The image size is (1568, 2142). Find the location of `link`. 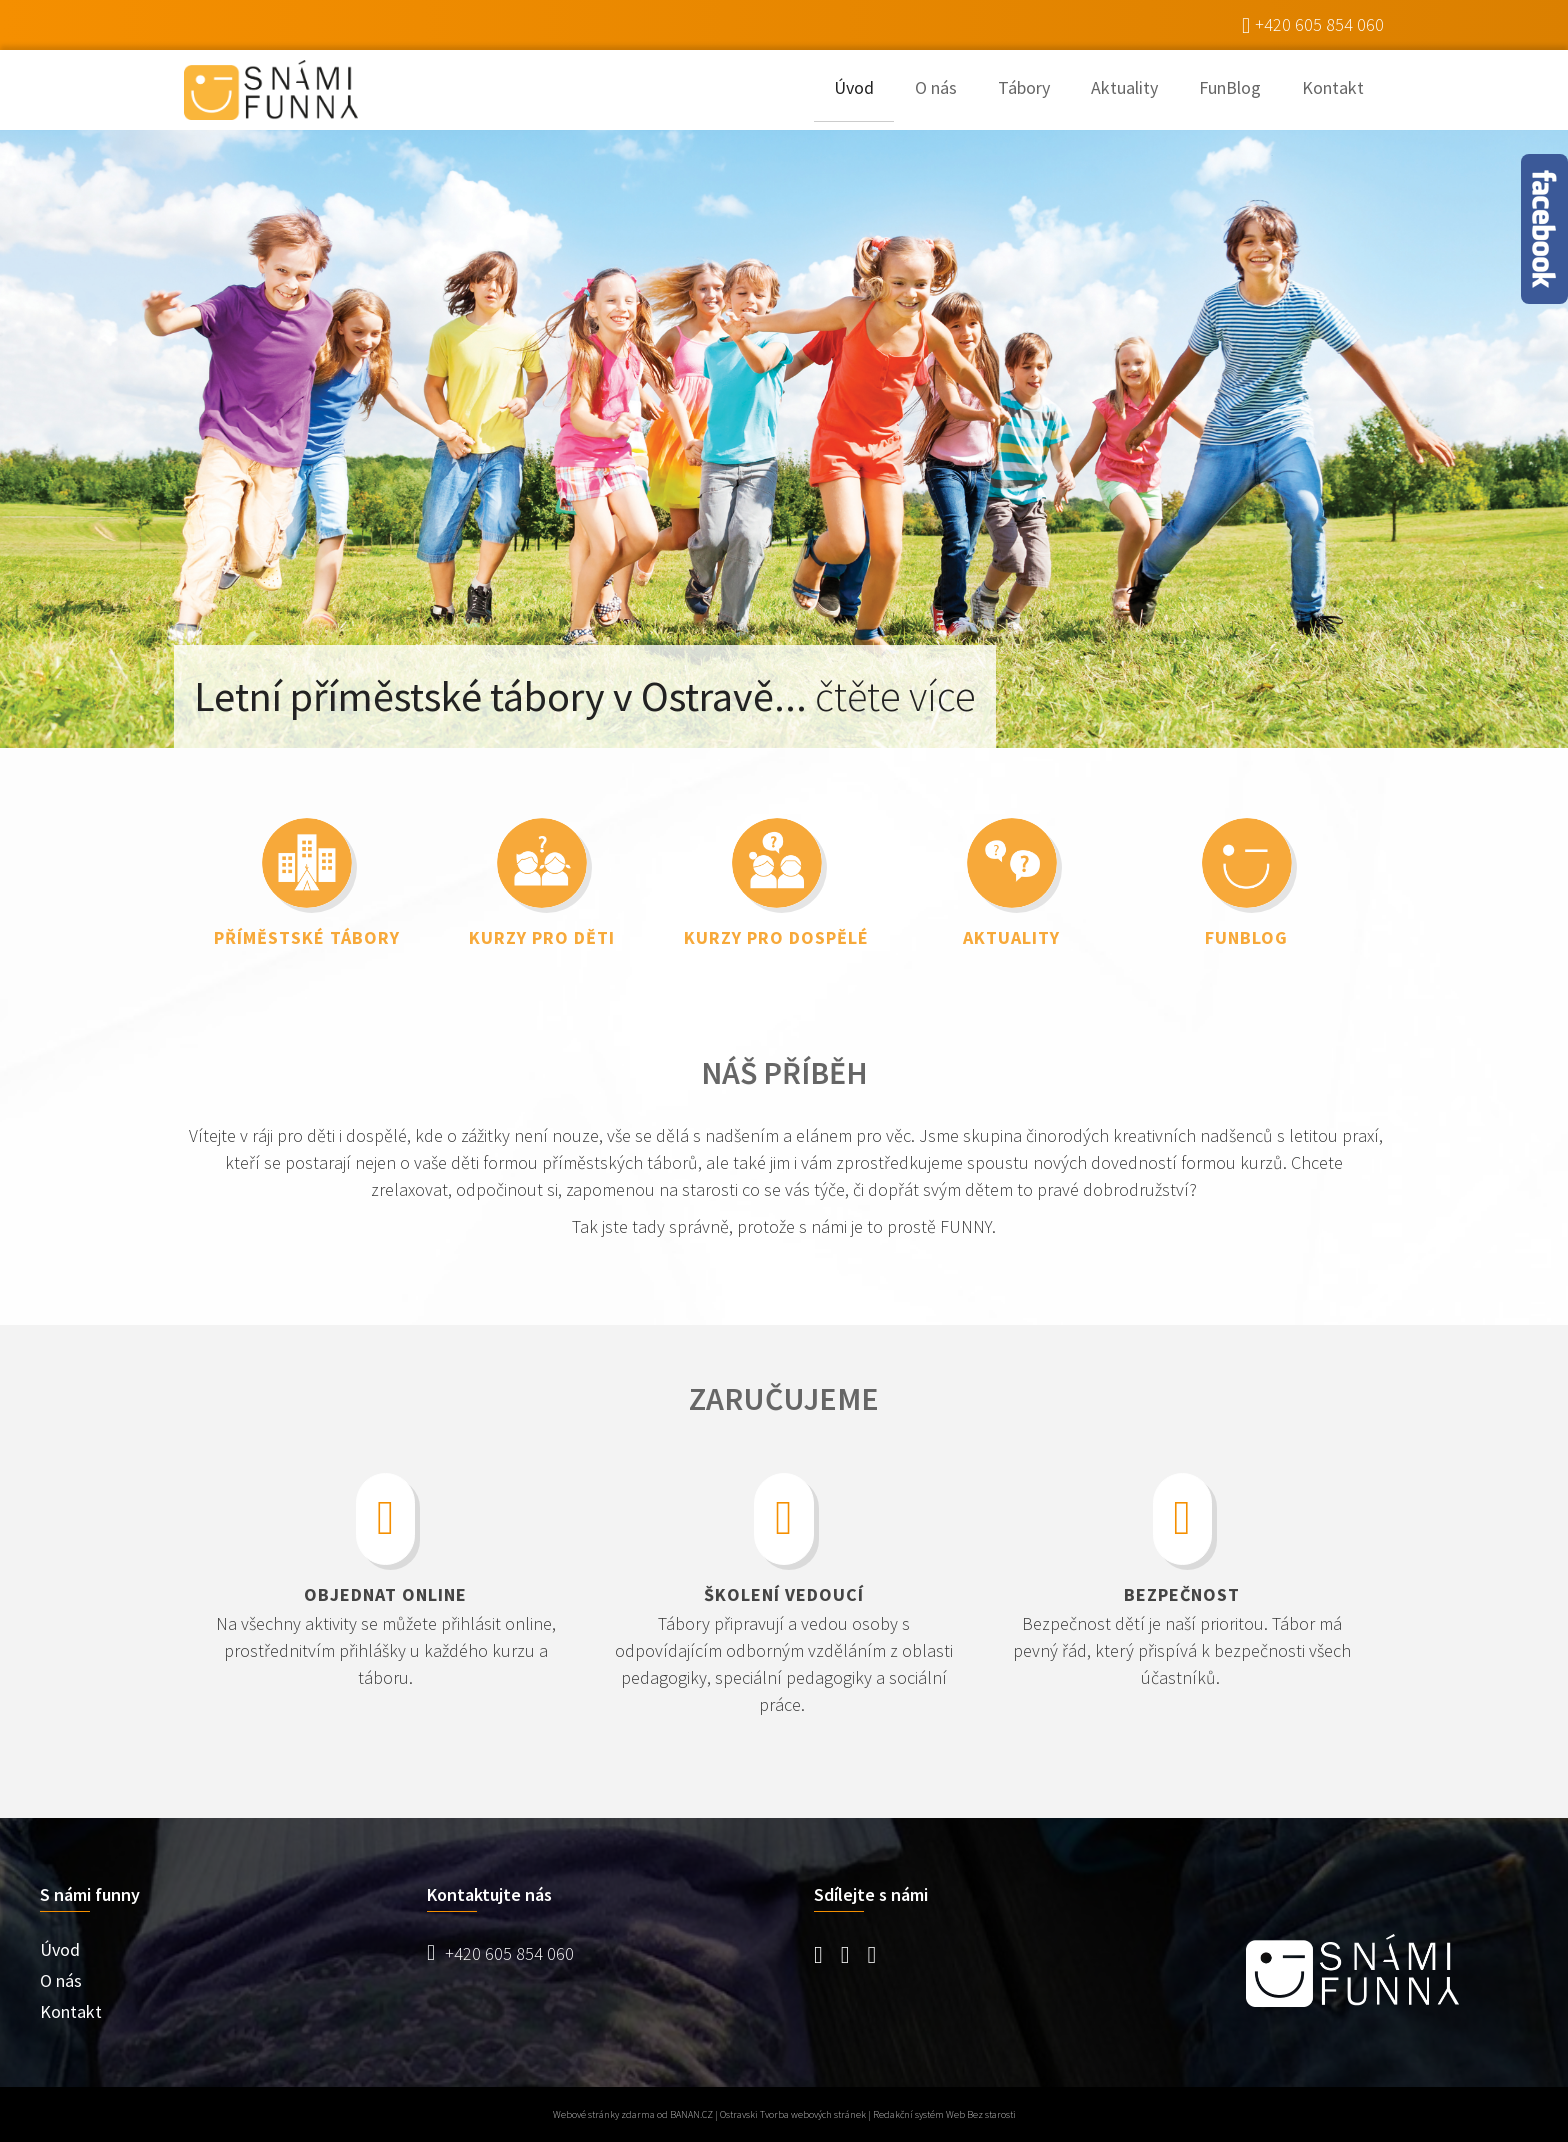

link is located at coordinates (306, 873).